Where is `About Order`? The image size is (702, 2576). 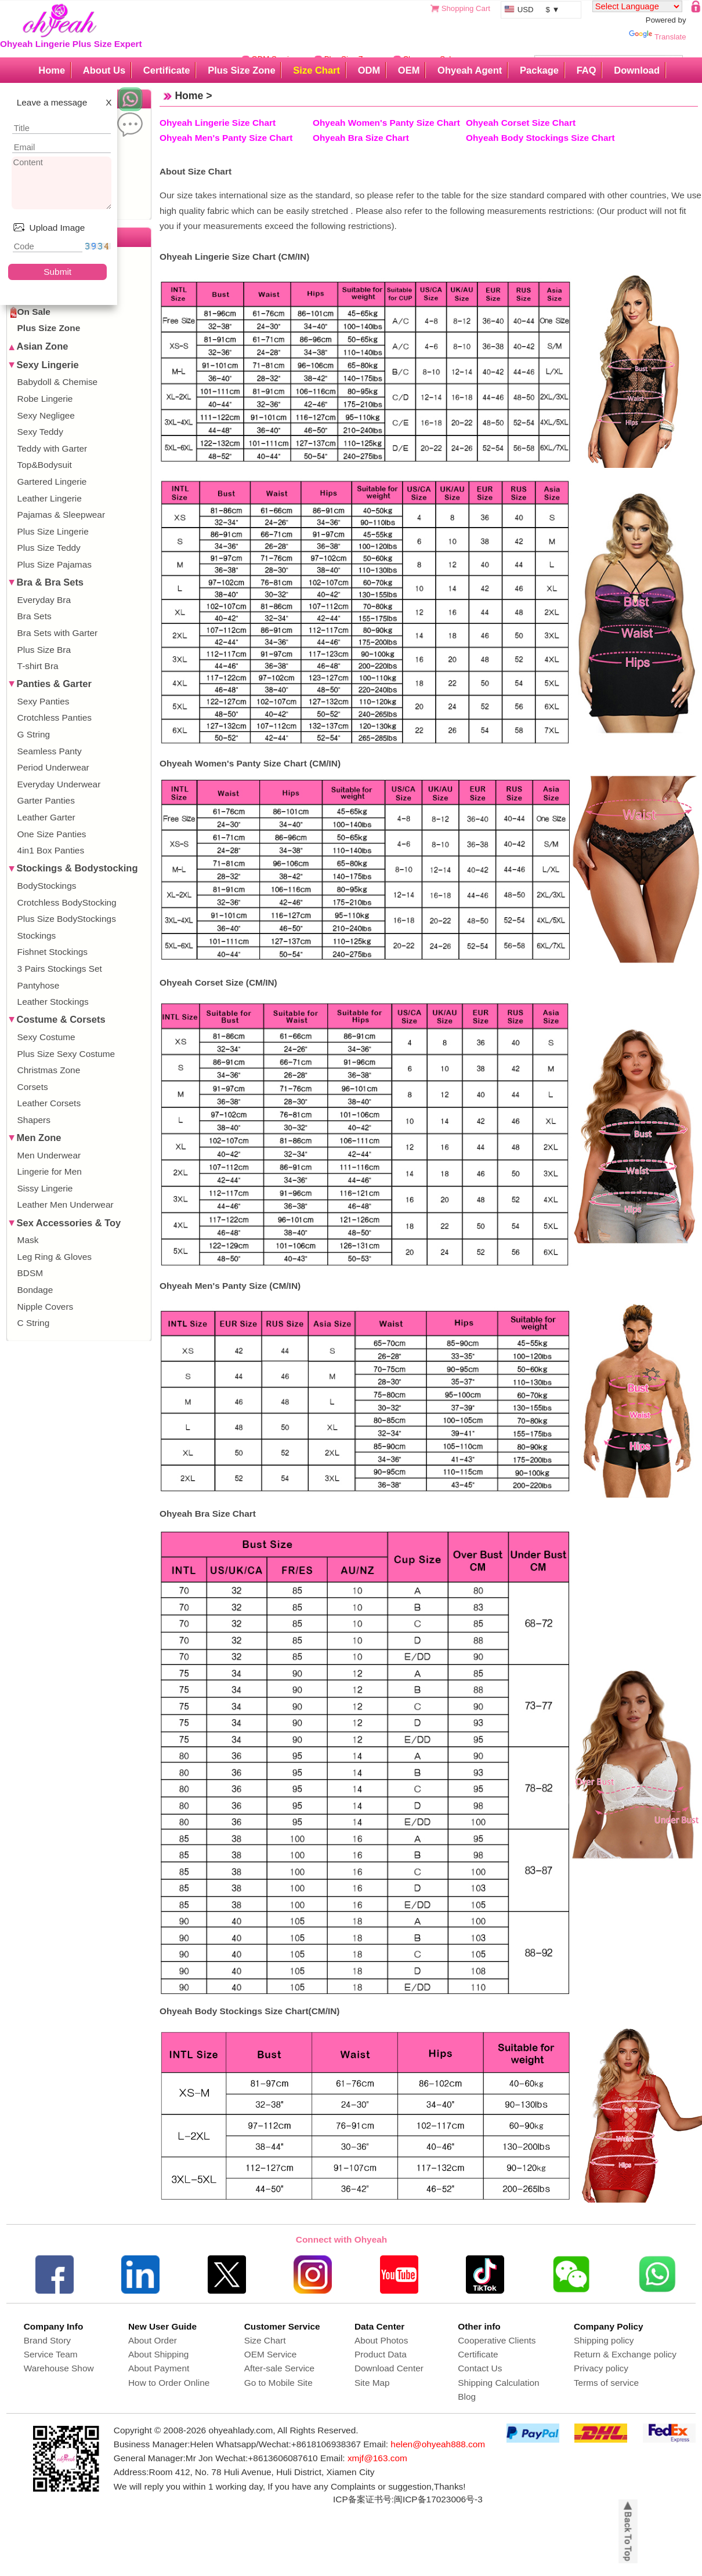
About Order is located at coordinates (152, 2340).